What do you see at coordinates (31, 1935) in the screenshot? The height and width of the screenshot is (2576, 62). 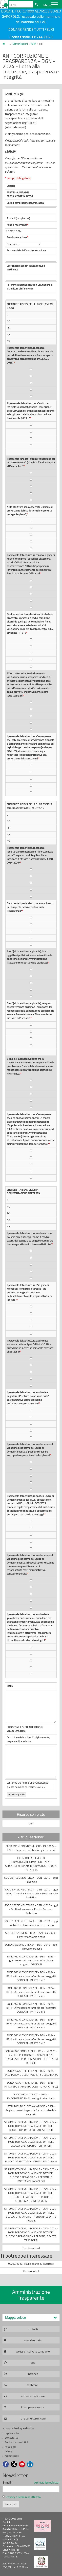 I see `SODDISFAZIONE UTENZA - DSN - dal 2023 - Foresteria #Come a casa` at bounding box center [31, 1935].